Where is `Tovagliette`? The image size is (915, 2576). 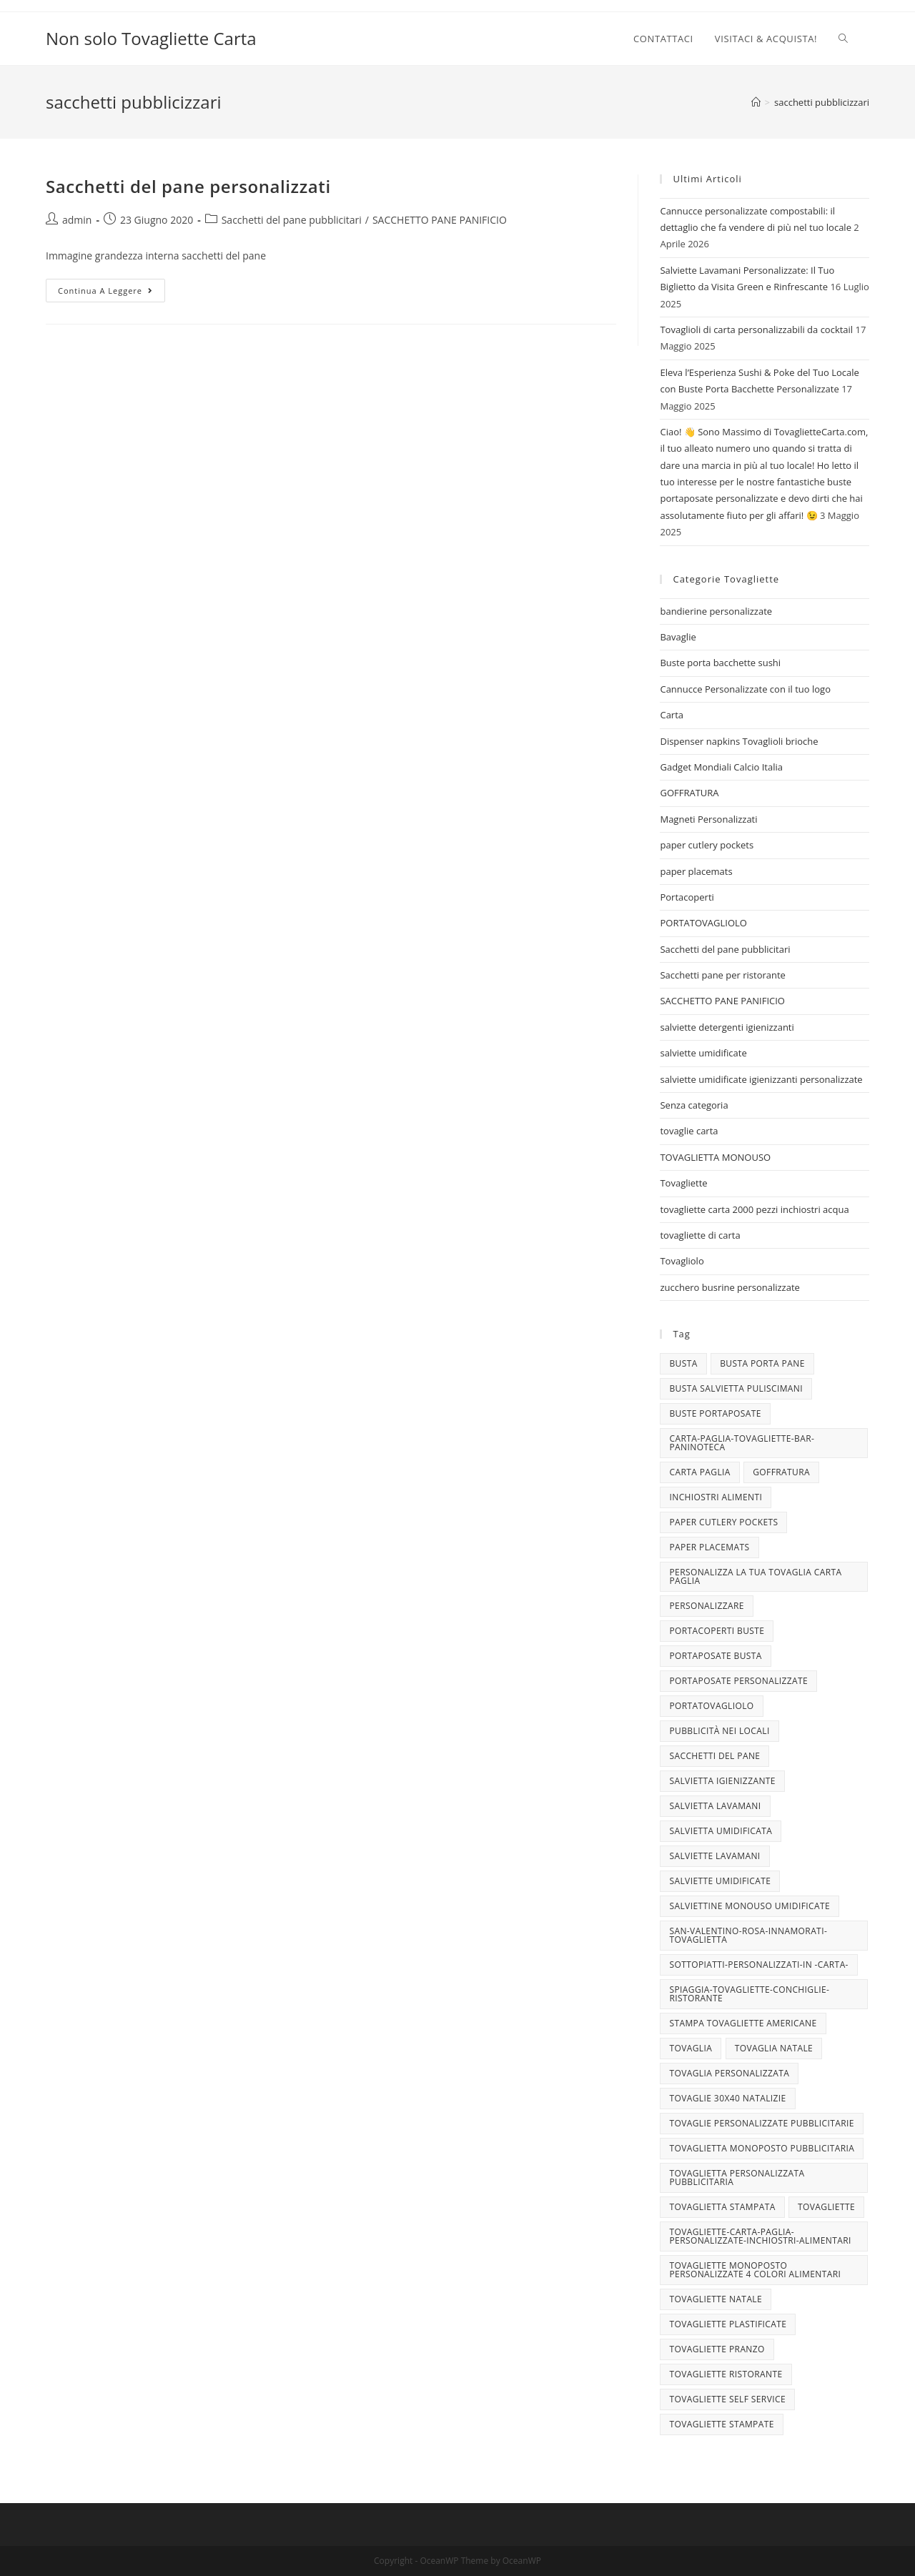 Tovagliette is located at coordinates (683, 1182).